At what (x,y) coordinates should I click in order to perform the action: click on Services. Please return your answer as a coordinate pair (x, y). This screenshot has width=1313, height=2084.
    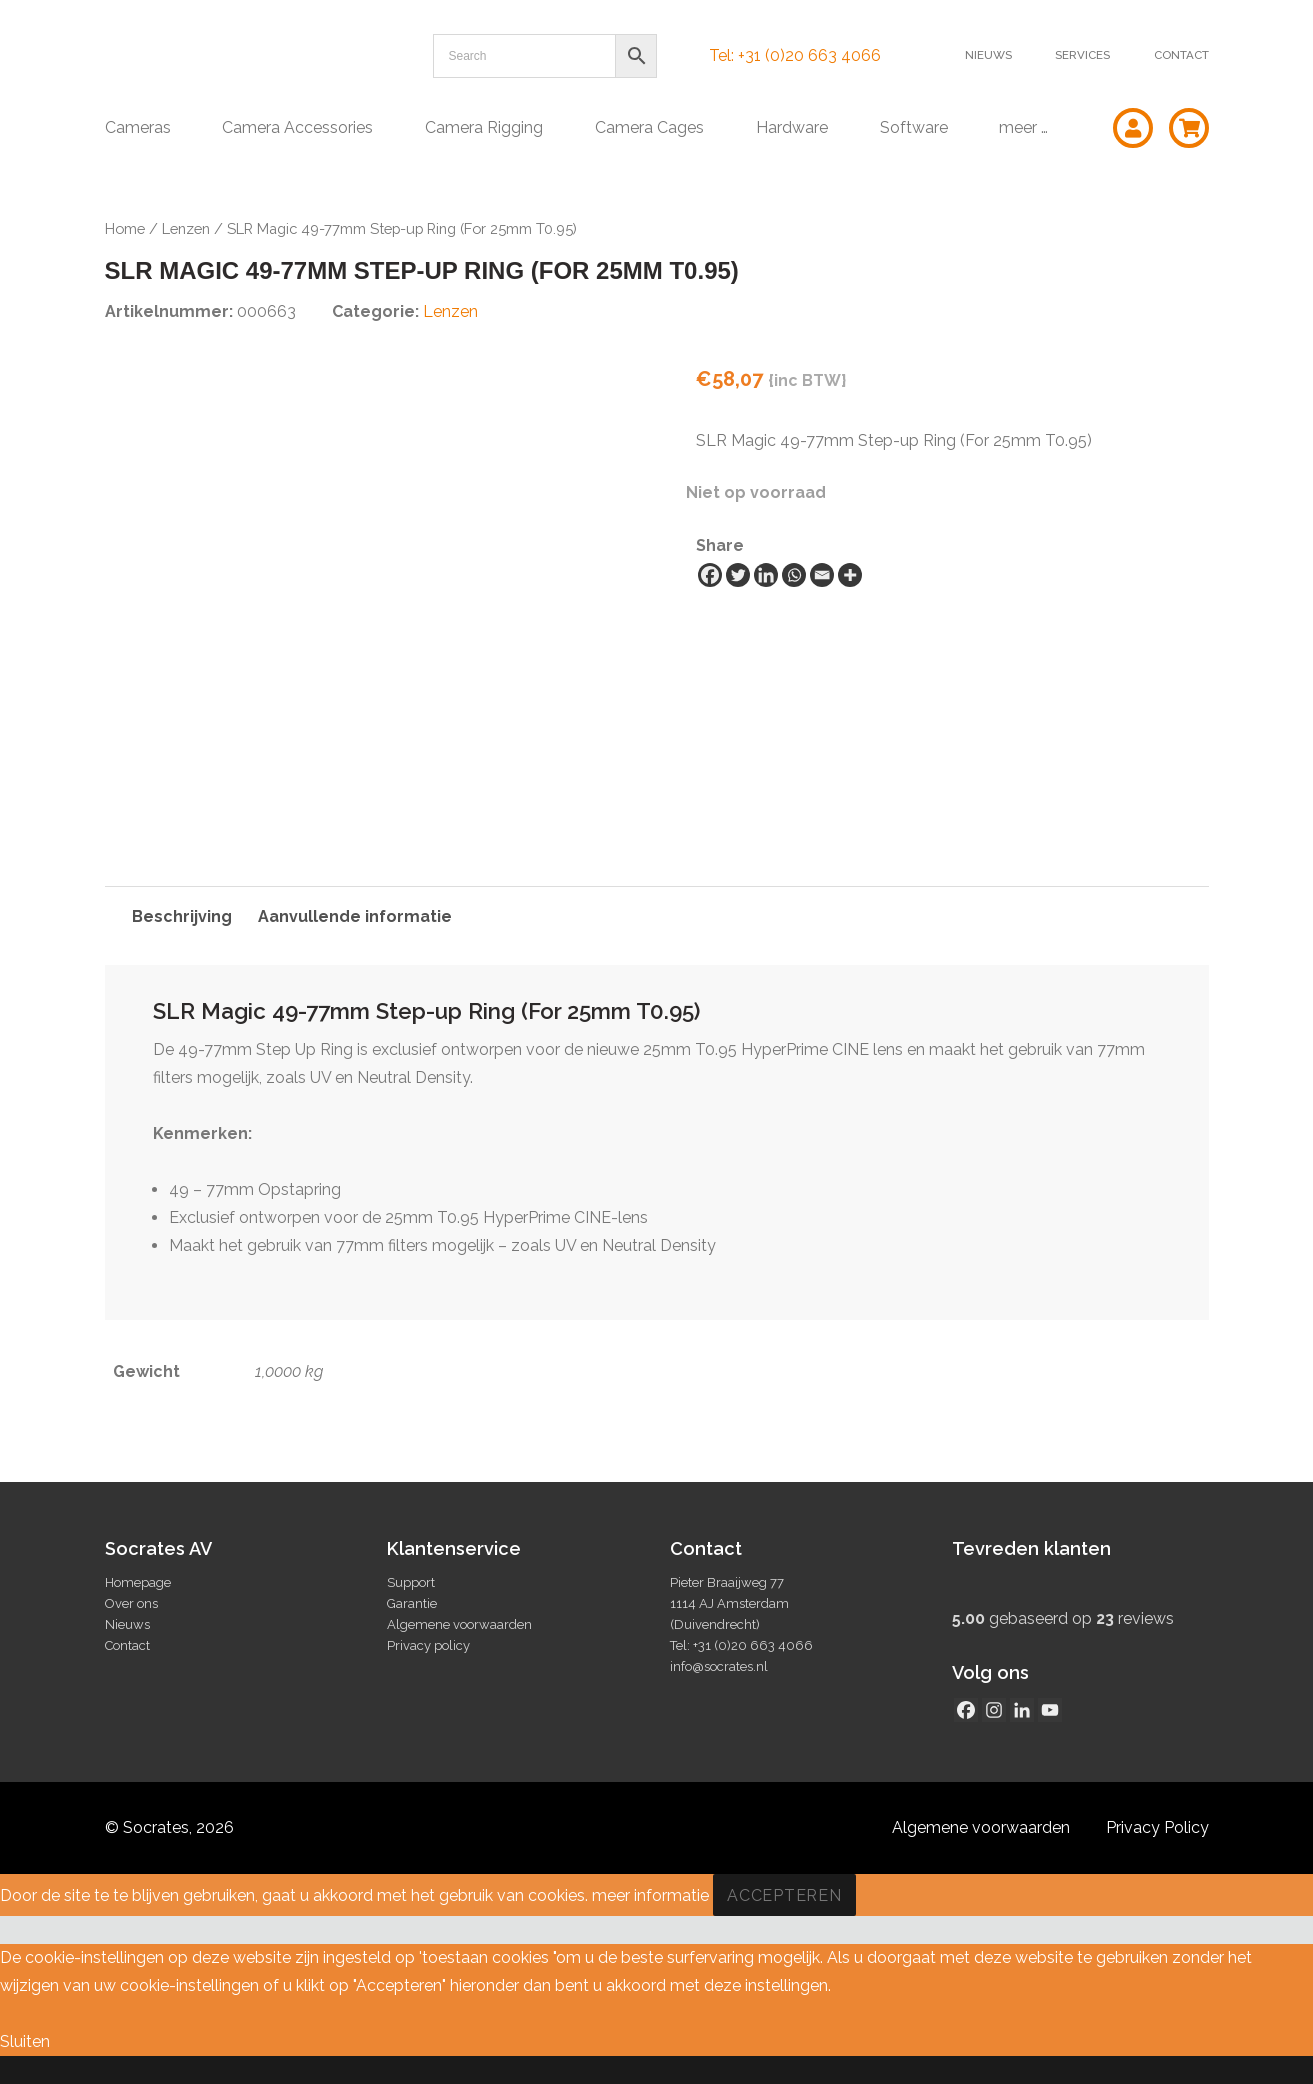
    Looking at the image, I should click on (1082, 55).